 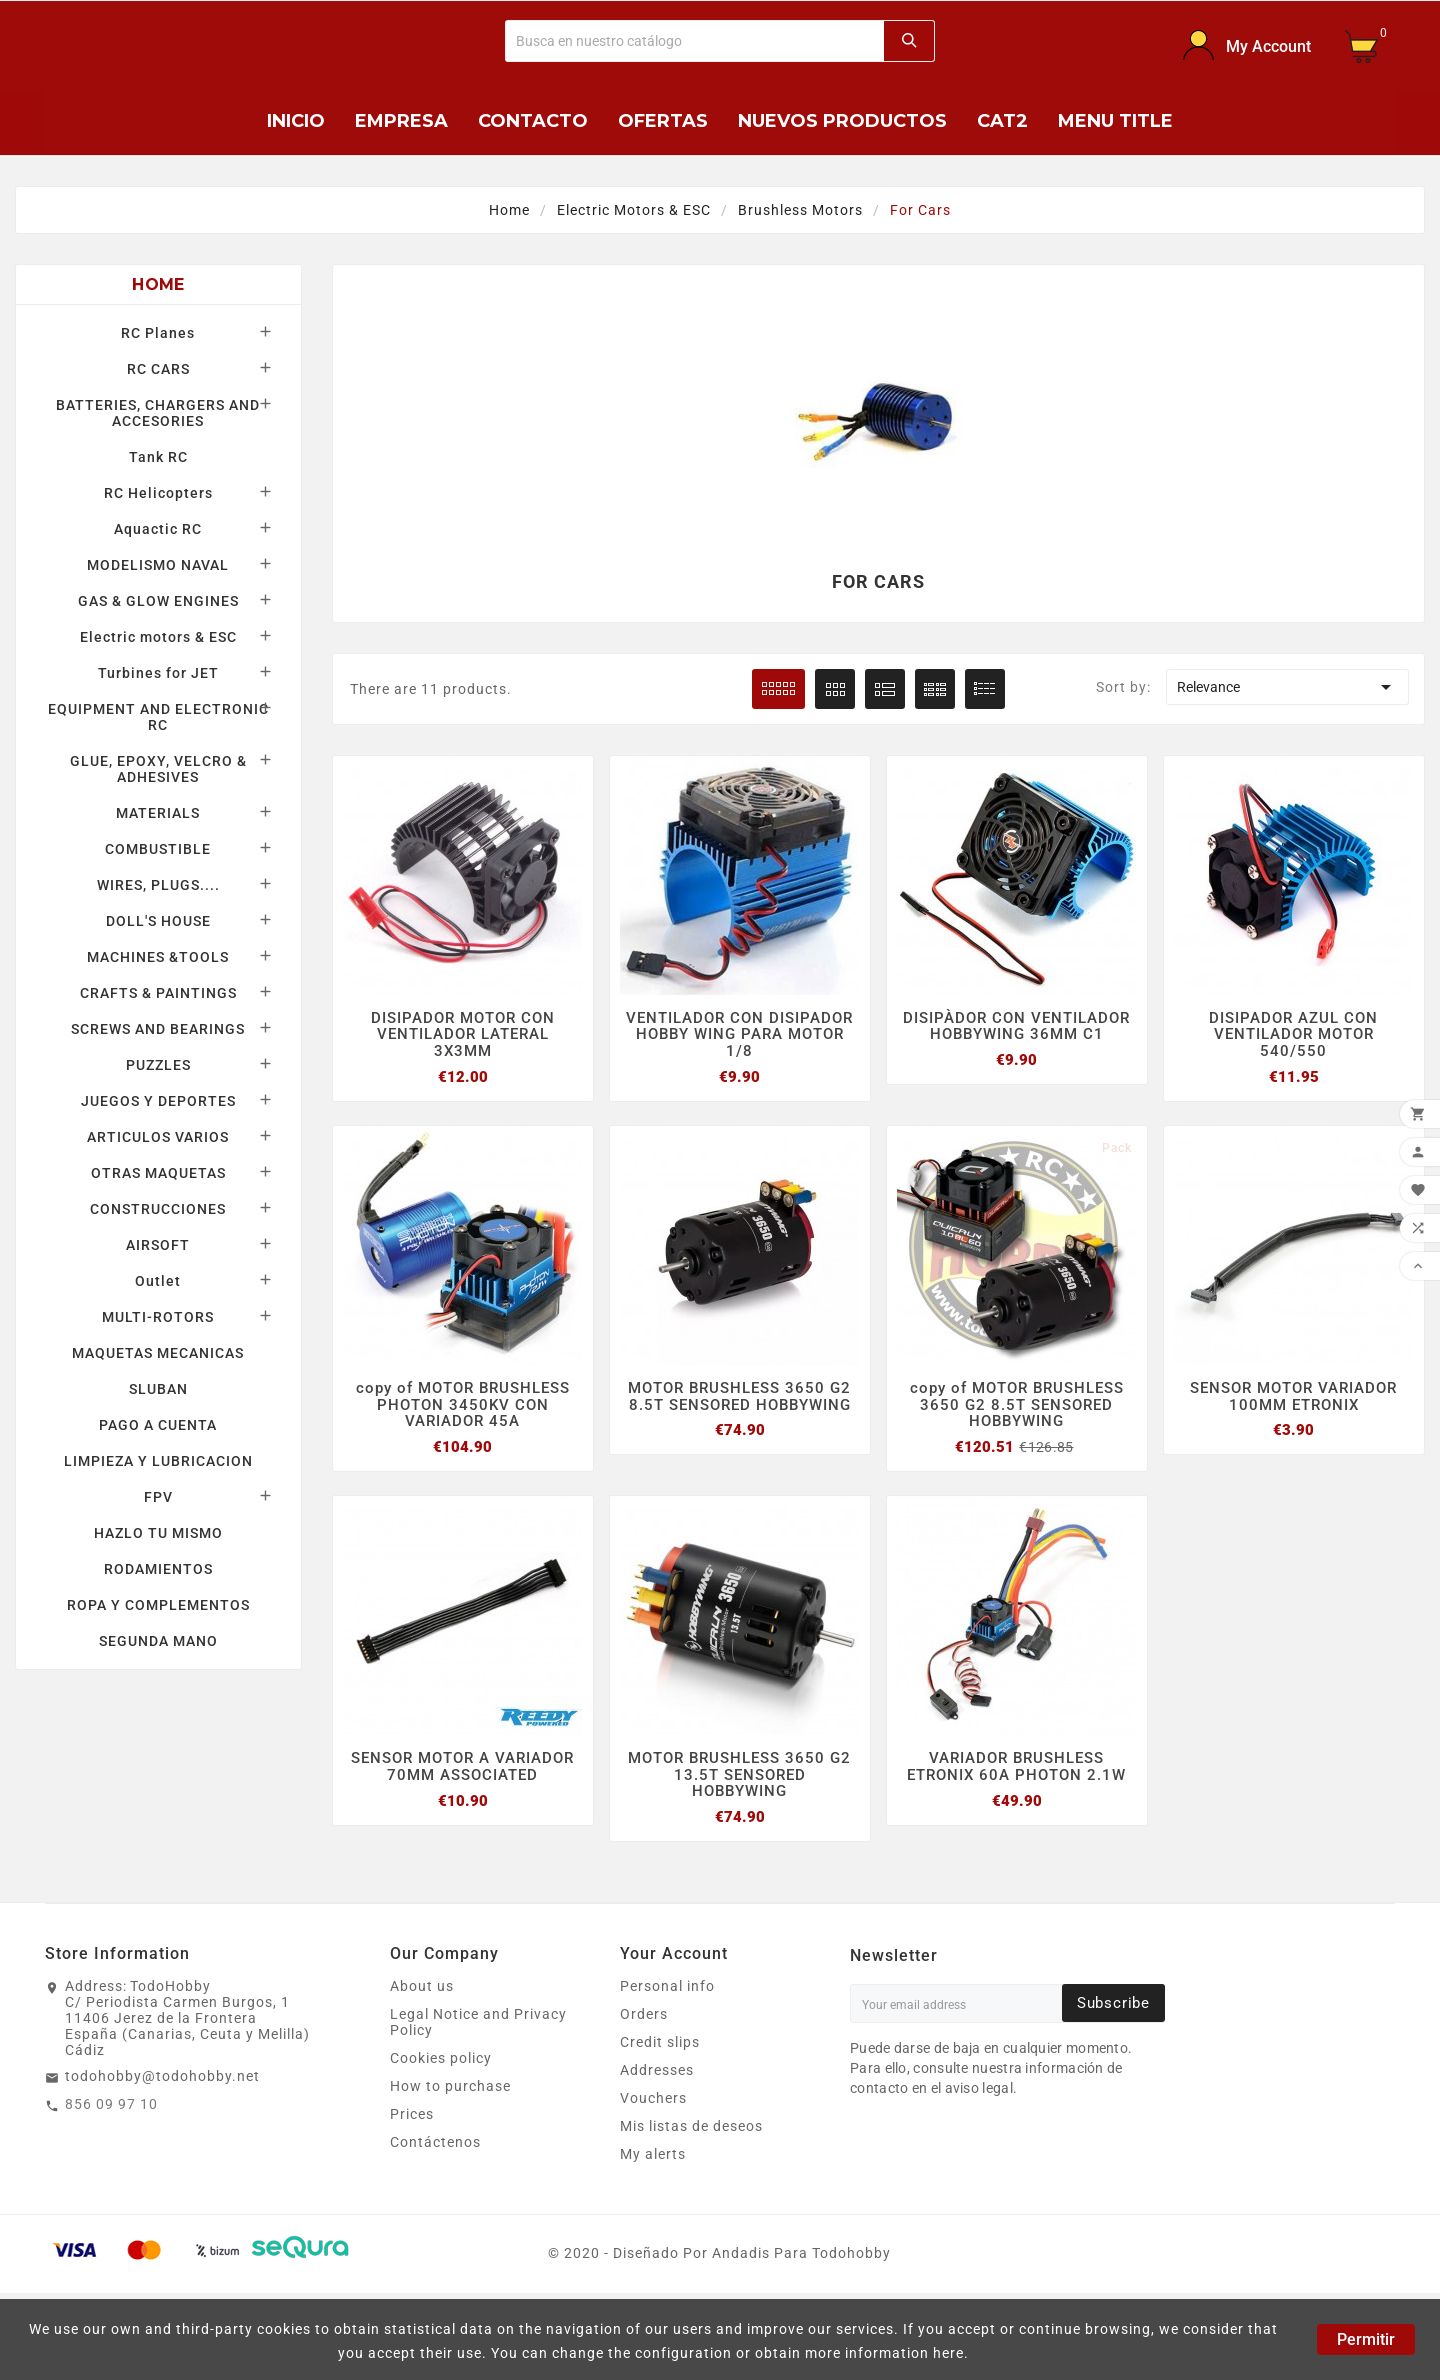 I want to click on Orders, so click(x=644, y=2101).